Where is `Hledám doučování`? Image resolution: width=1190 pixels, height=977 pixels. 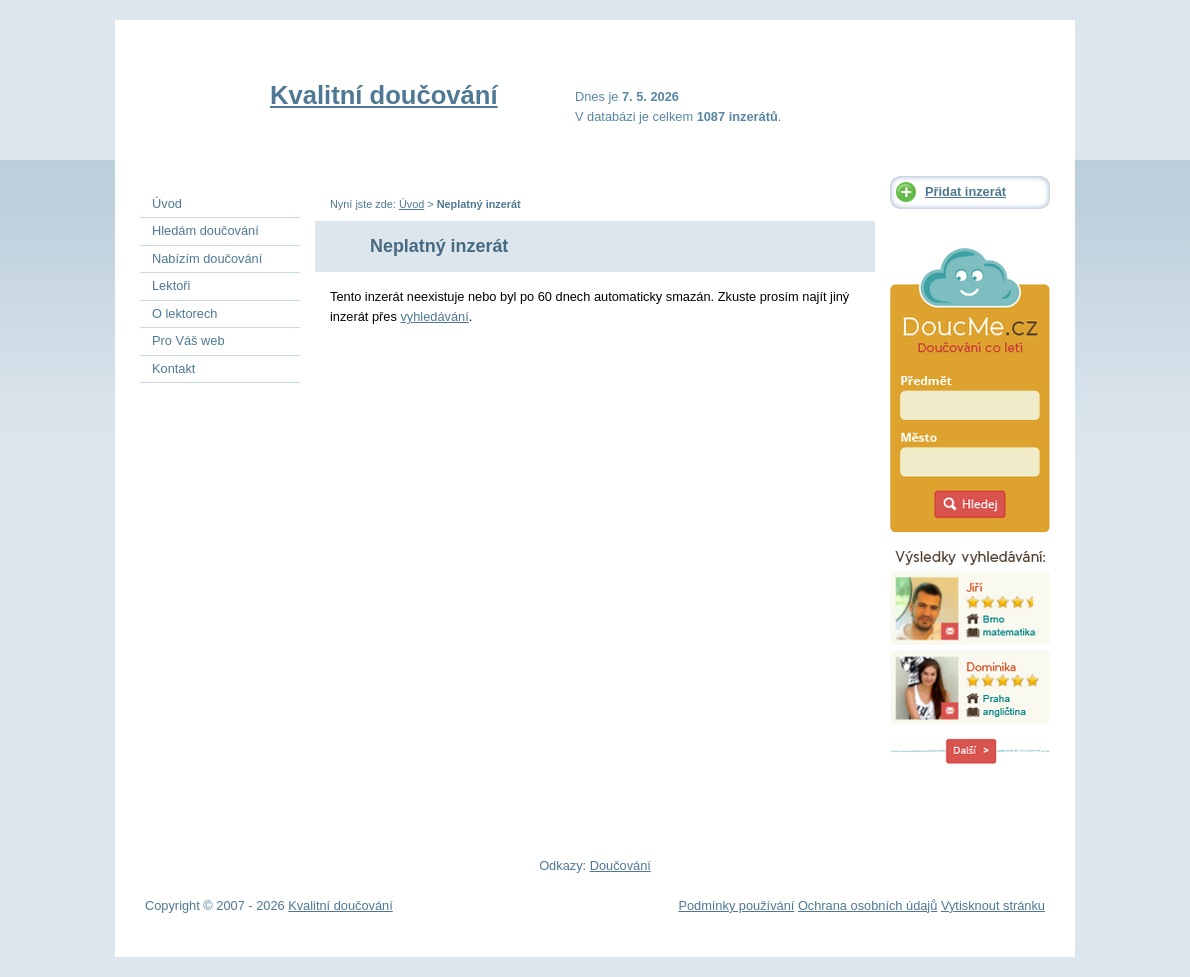
Hledám doučování is located at coordinates (205, 230).